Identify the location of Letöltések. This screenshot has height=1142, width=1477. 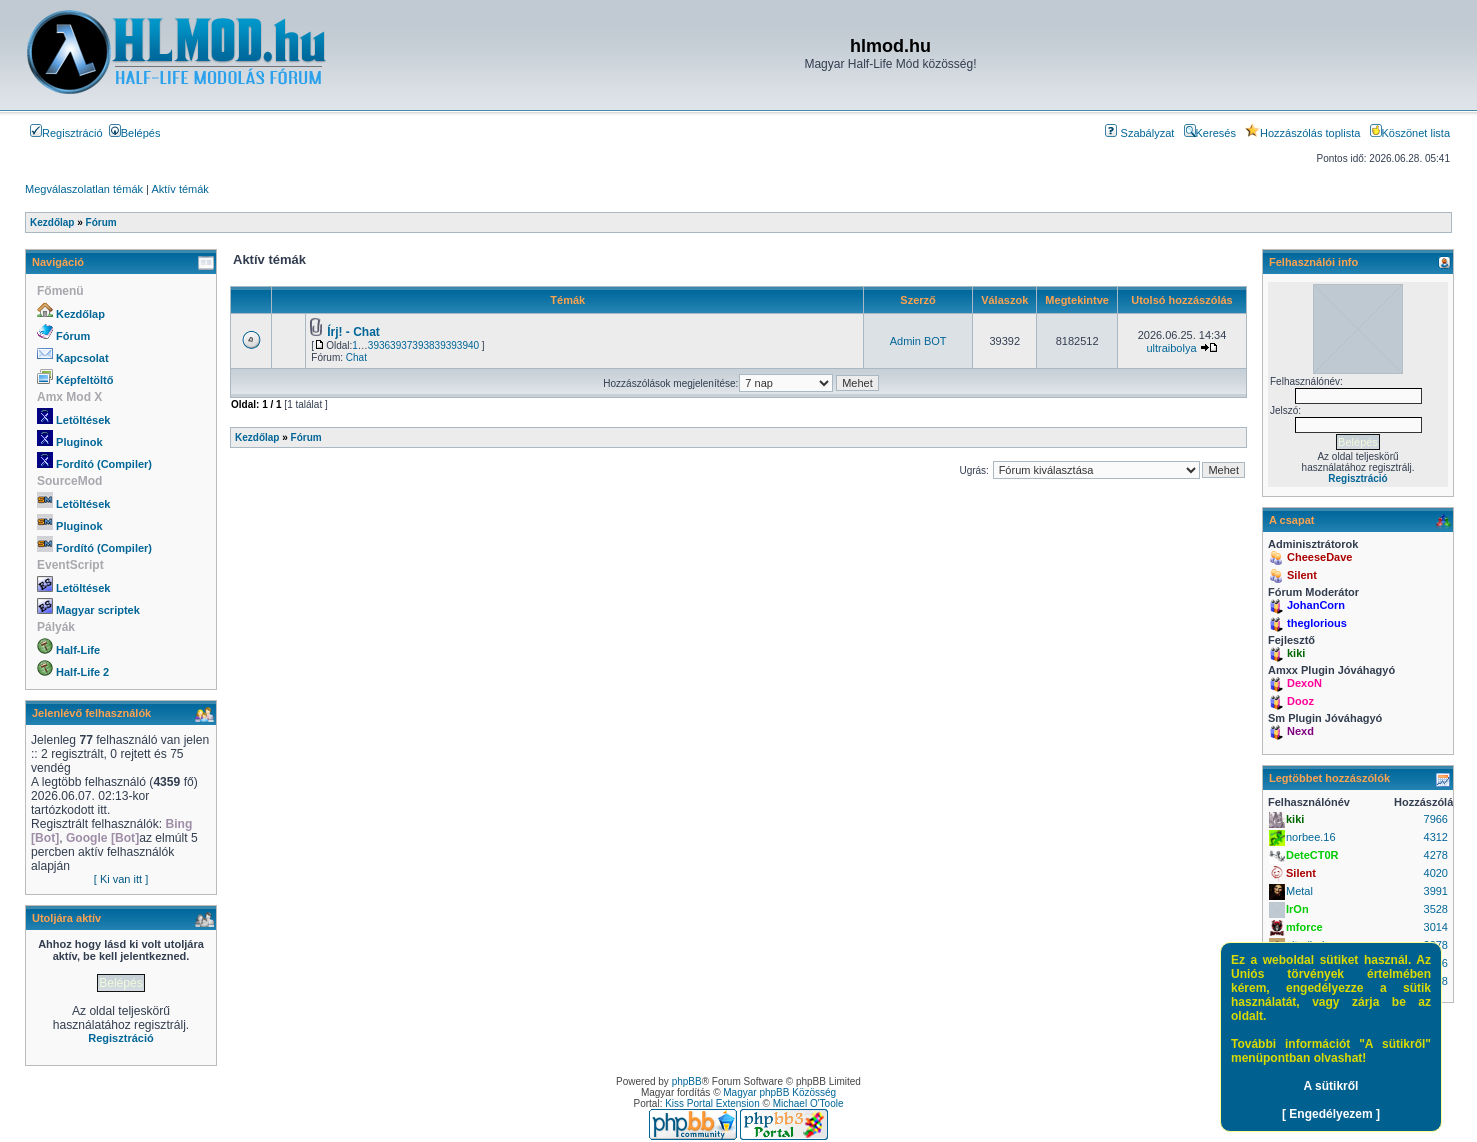
(83, 420).